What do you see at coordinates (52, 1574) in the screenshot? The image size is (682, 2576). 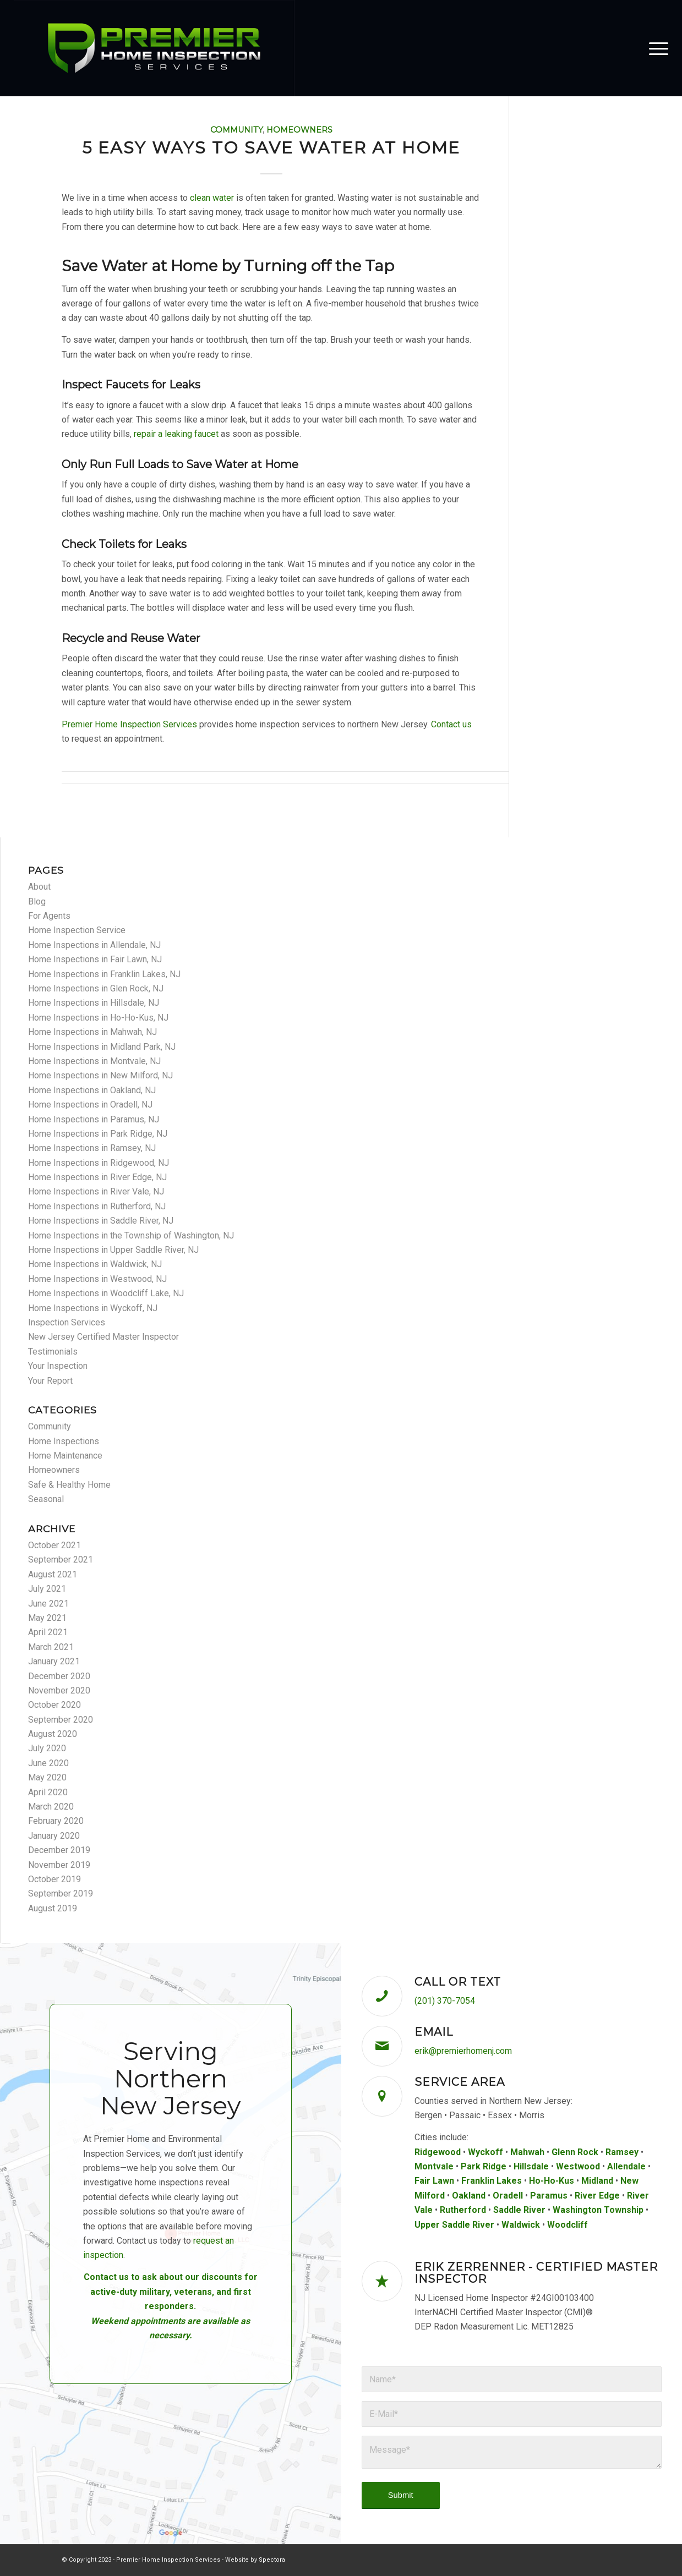 I see `August 2021` at bounding box center [52, 1574].